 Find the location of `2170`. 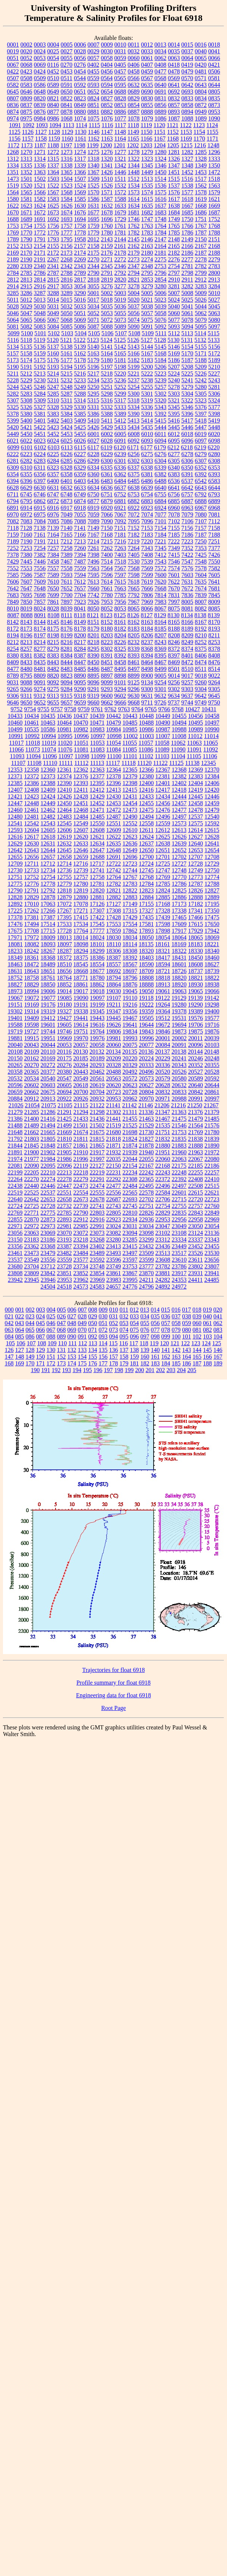

2170 is located at coordinates (26, 253).